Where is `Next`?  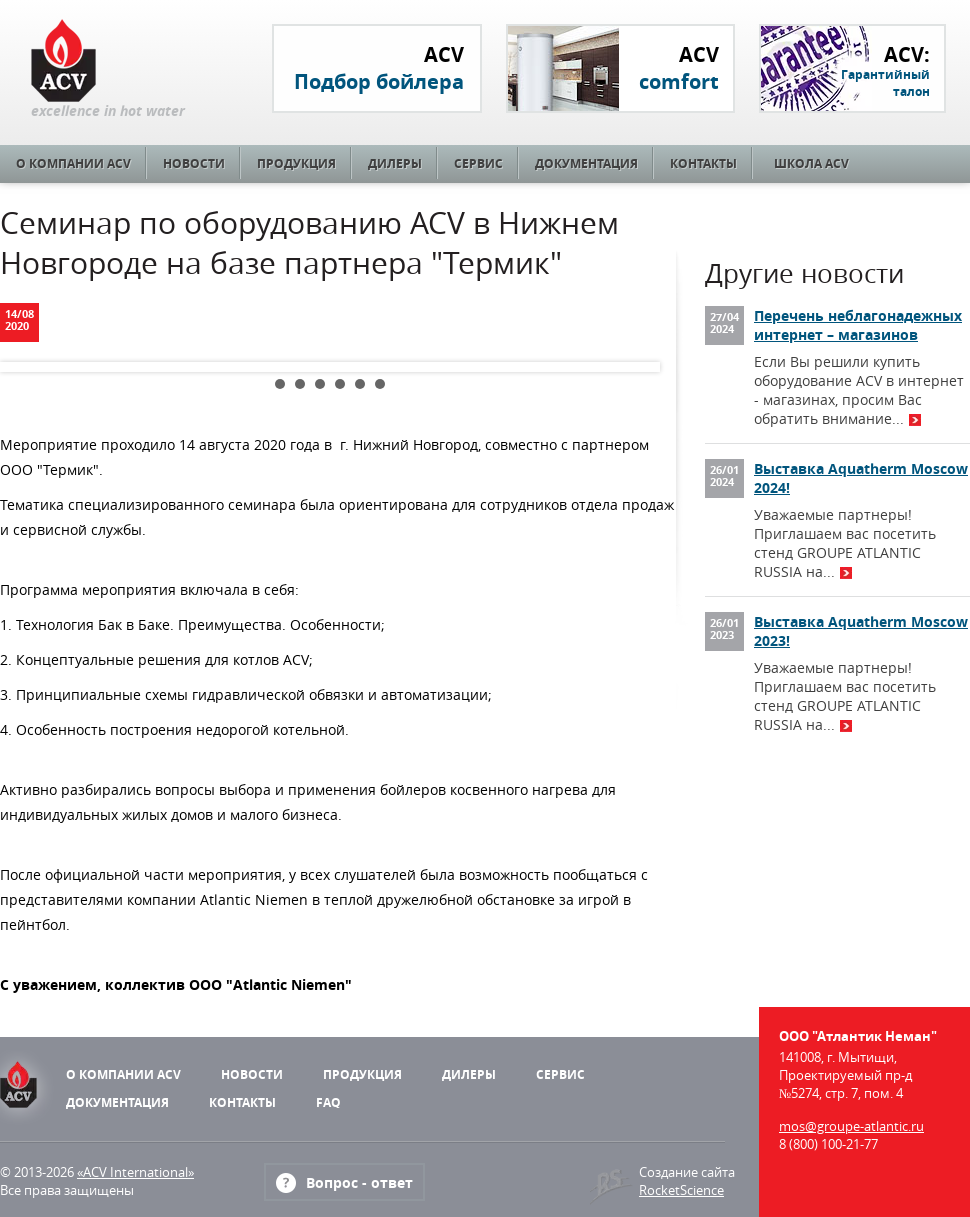 Next is located at coordinates (629, 367).